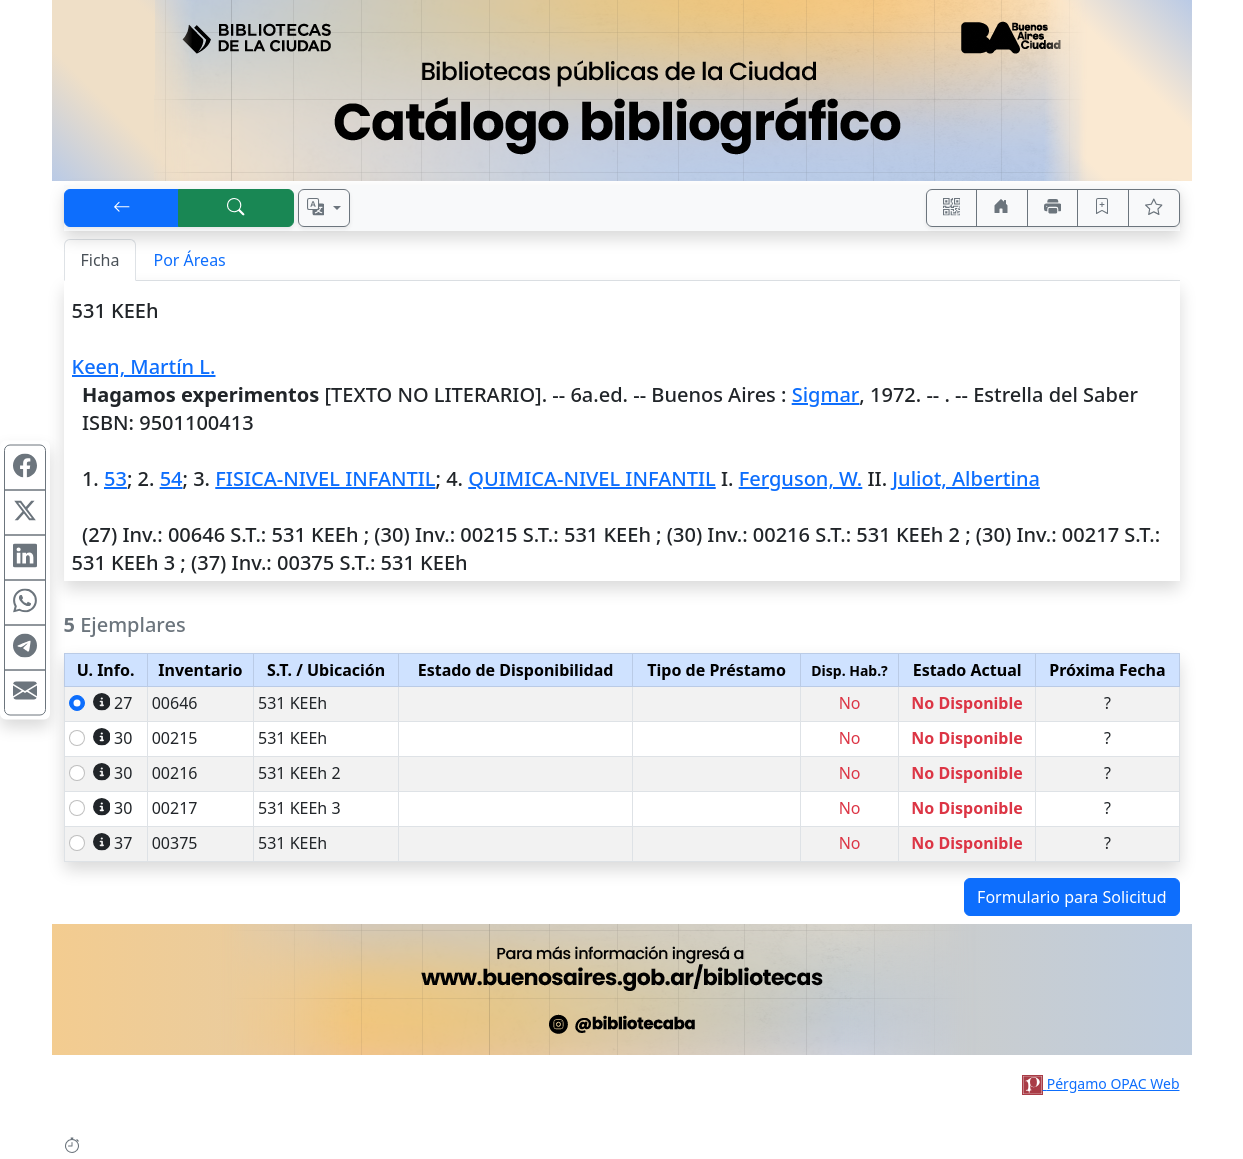  Describe the element at coordinates (236, 208) in the screenshot. I see `[[B] Nueva búsqueda]` at that location.